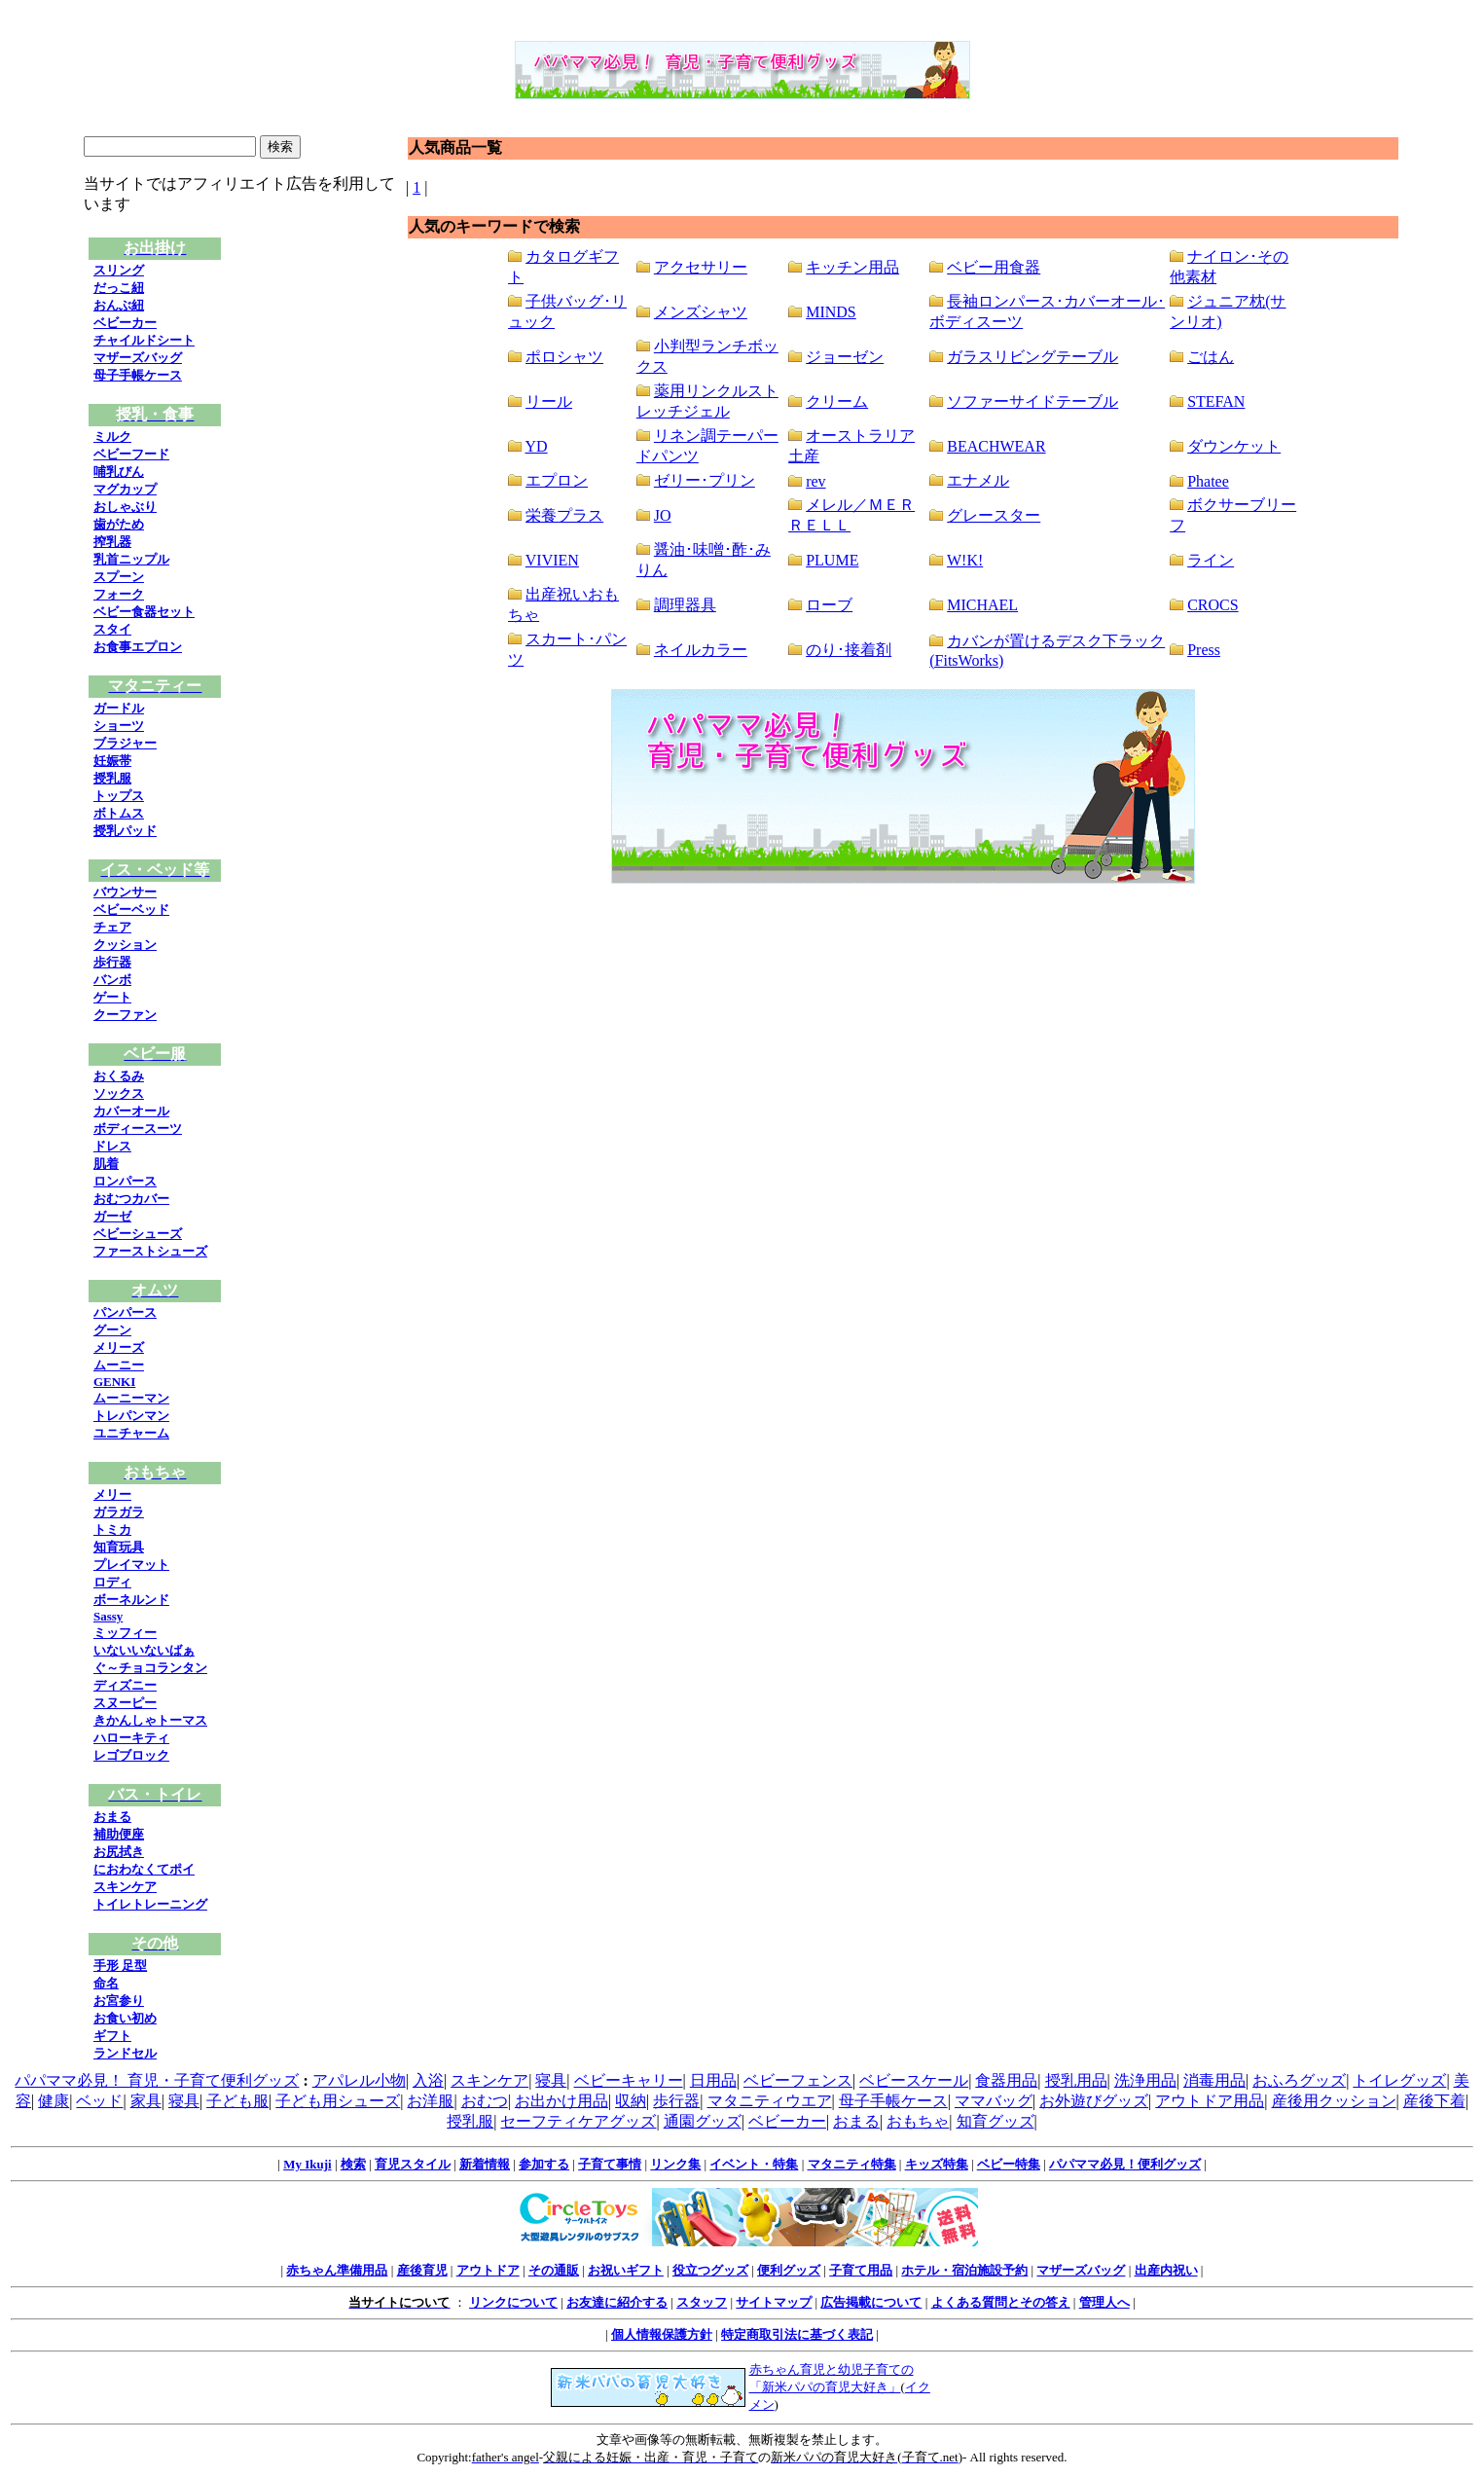 This screenshot has height=2477, width=1484. Describe the element at coordinates (150, 1667) in the screenshot. I see `ぐ～チョコランタン` at that location.